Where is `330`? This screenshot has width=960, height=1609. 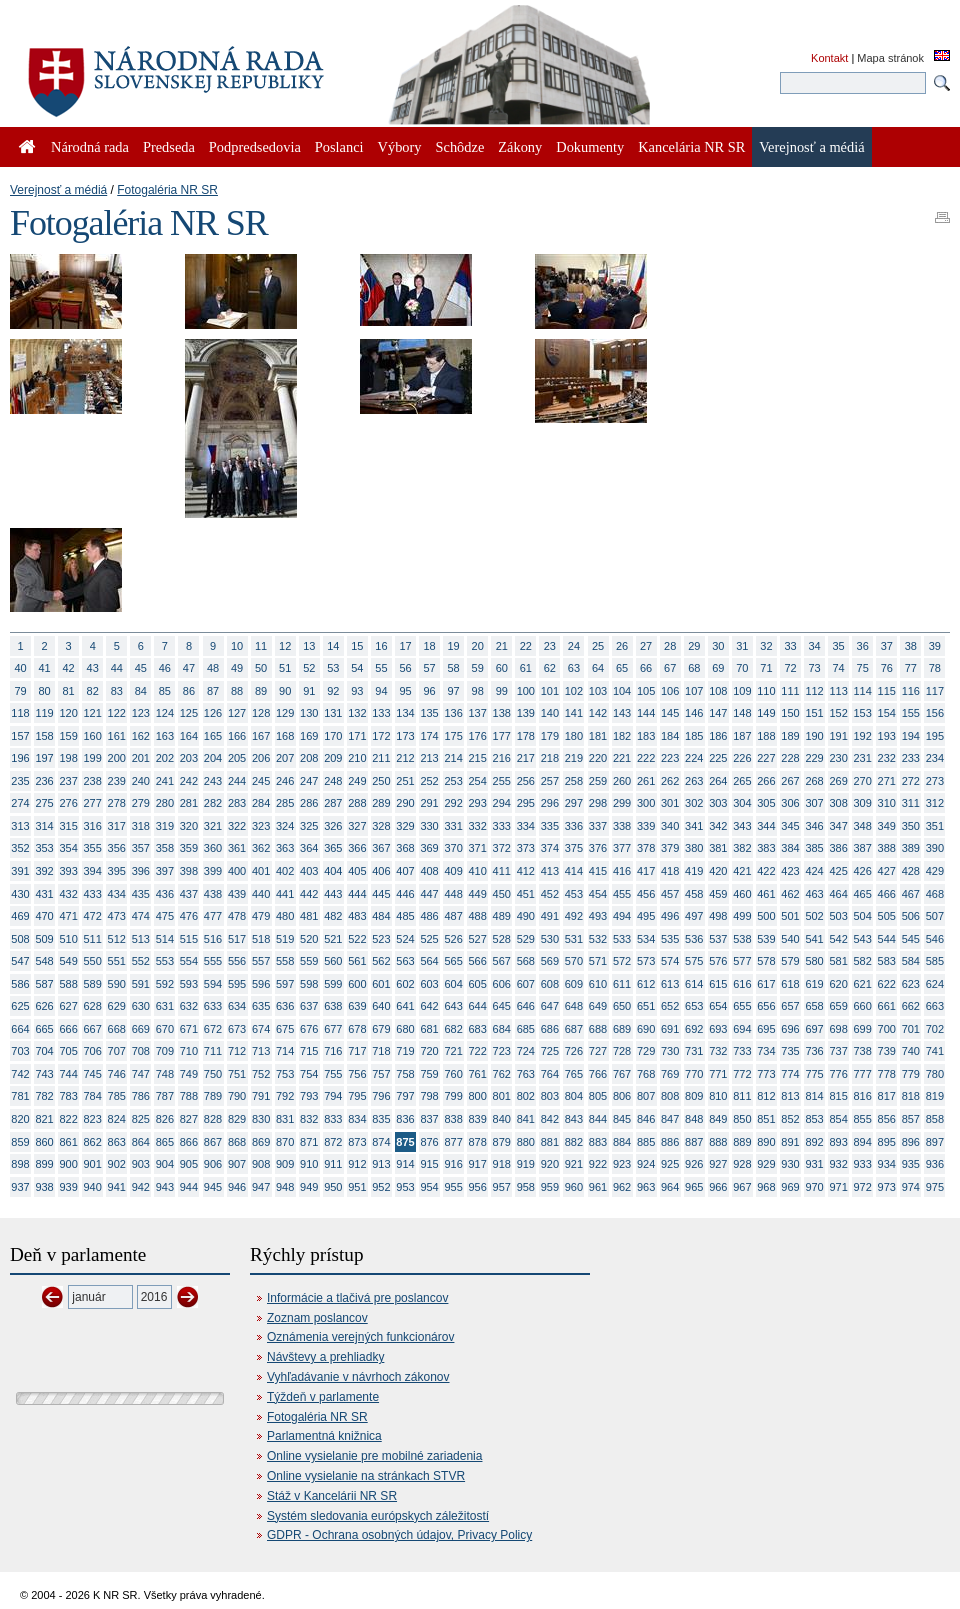 330 is located at coordinates (429, 826).